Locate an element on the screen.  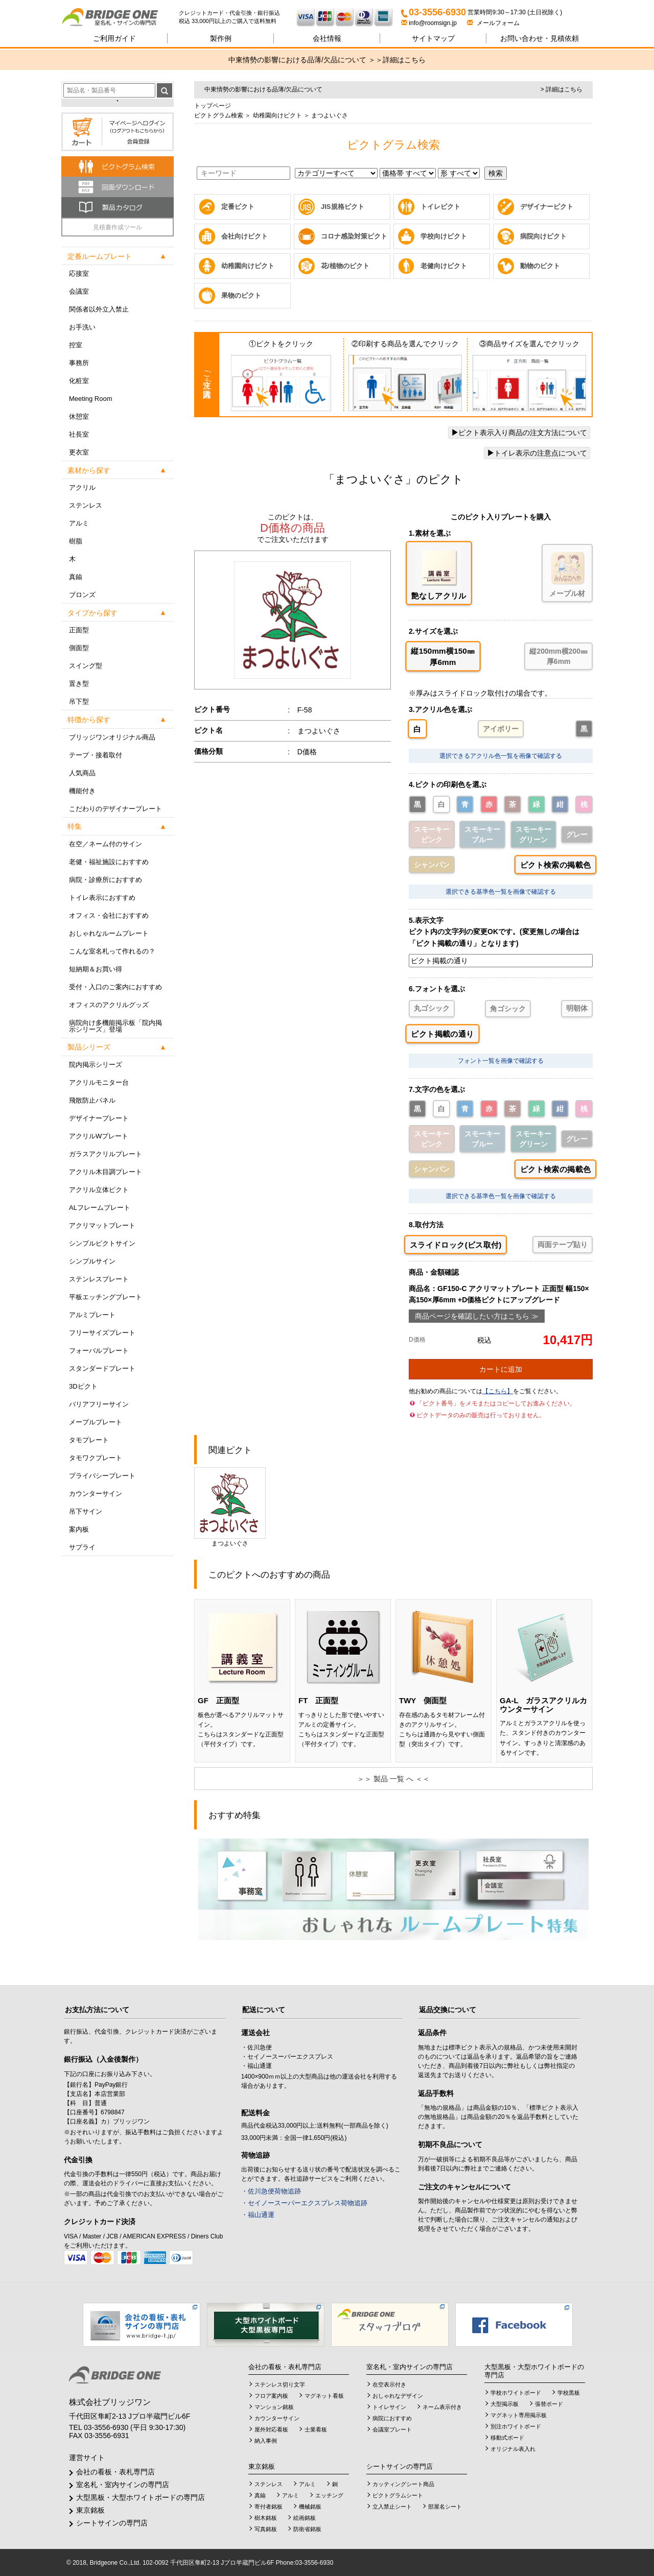
オフィスのアクリルグッズ is located at coordinates (109, 1005).